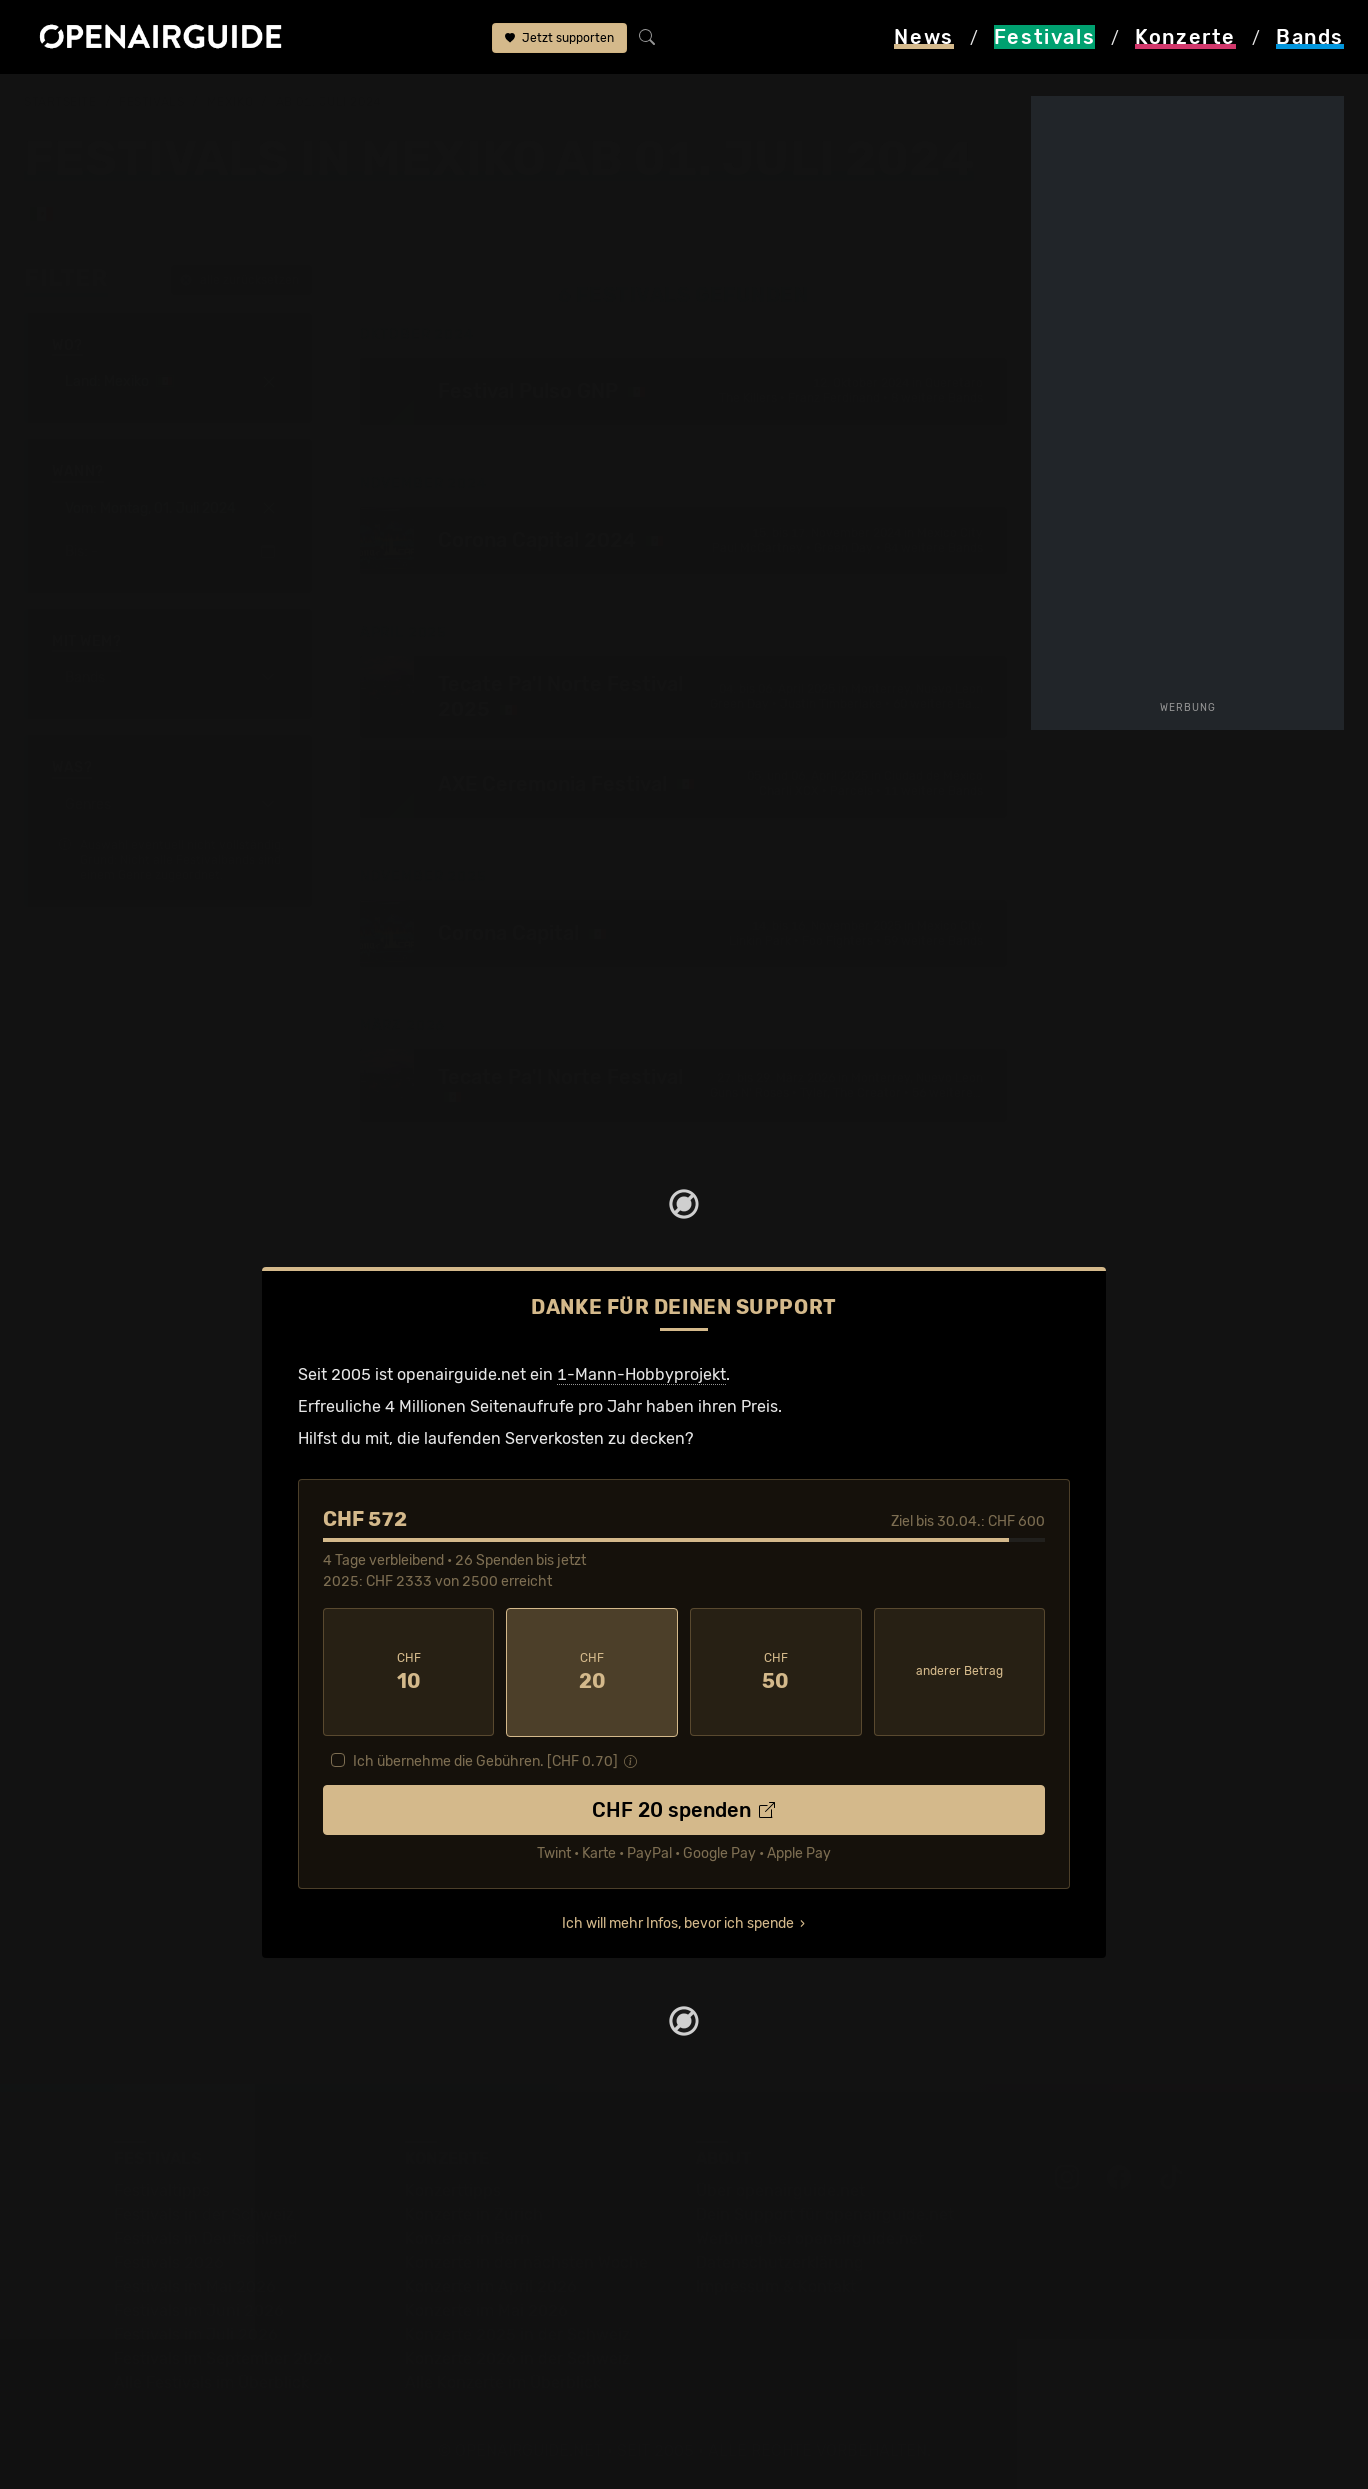 The image size is (1368, 2489). I want to click on Startseite, so click(60, 102).